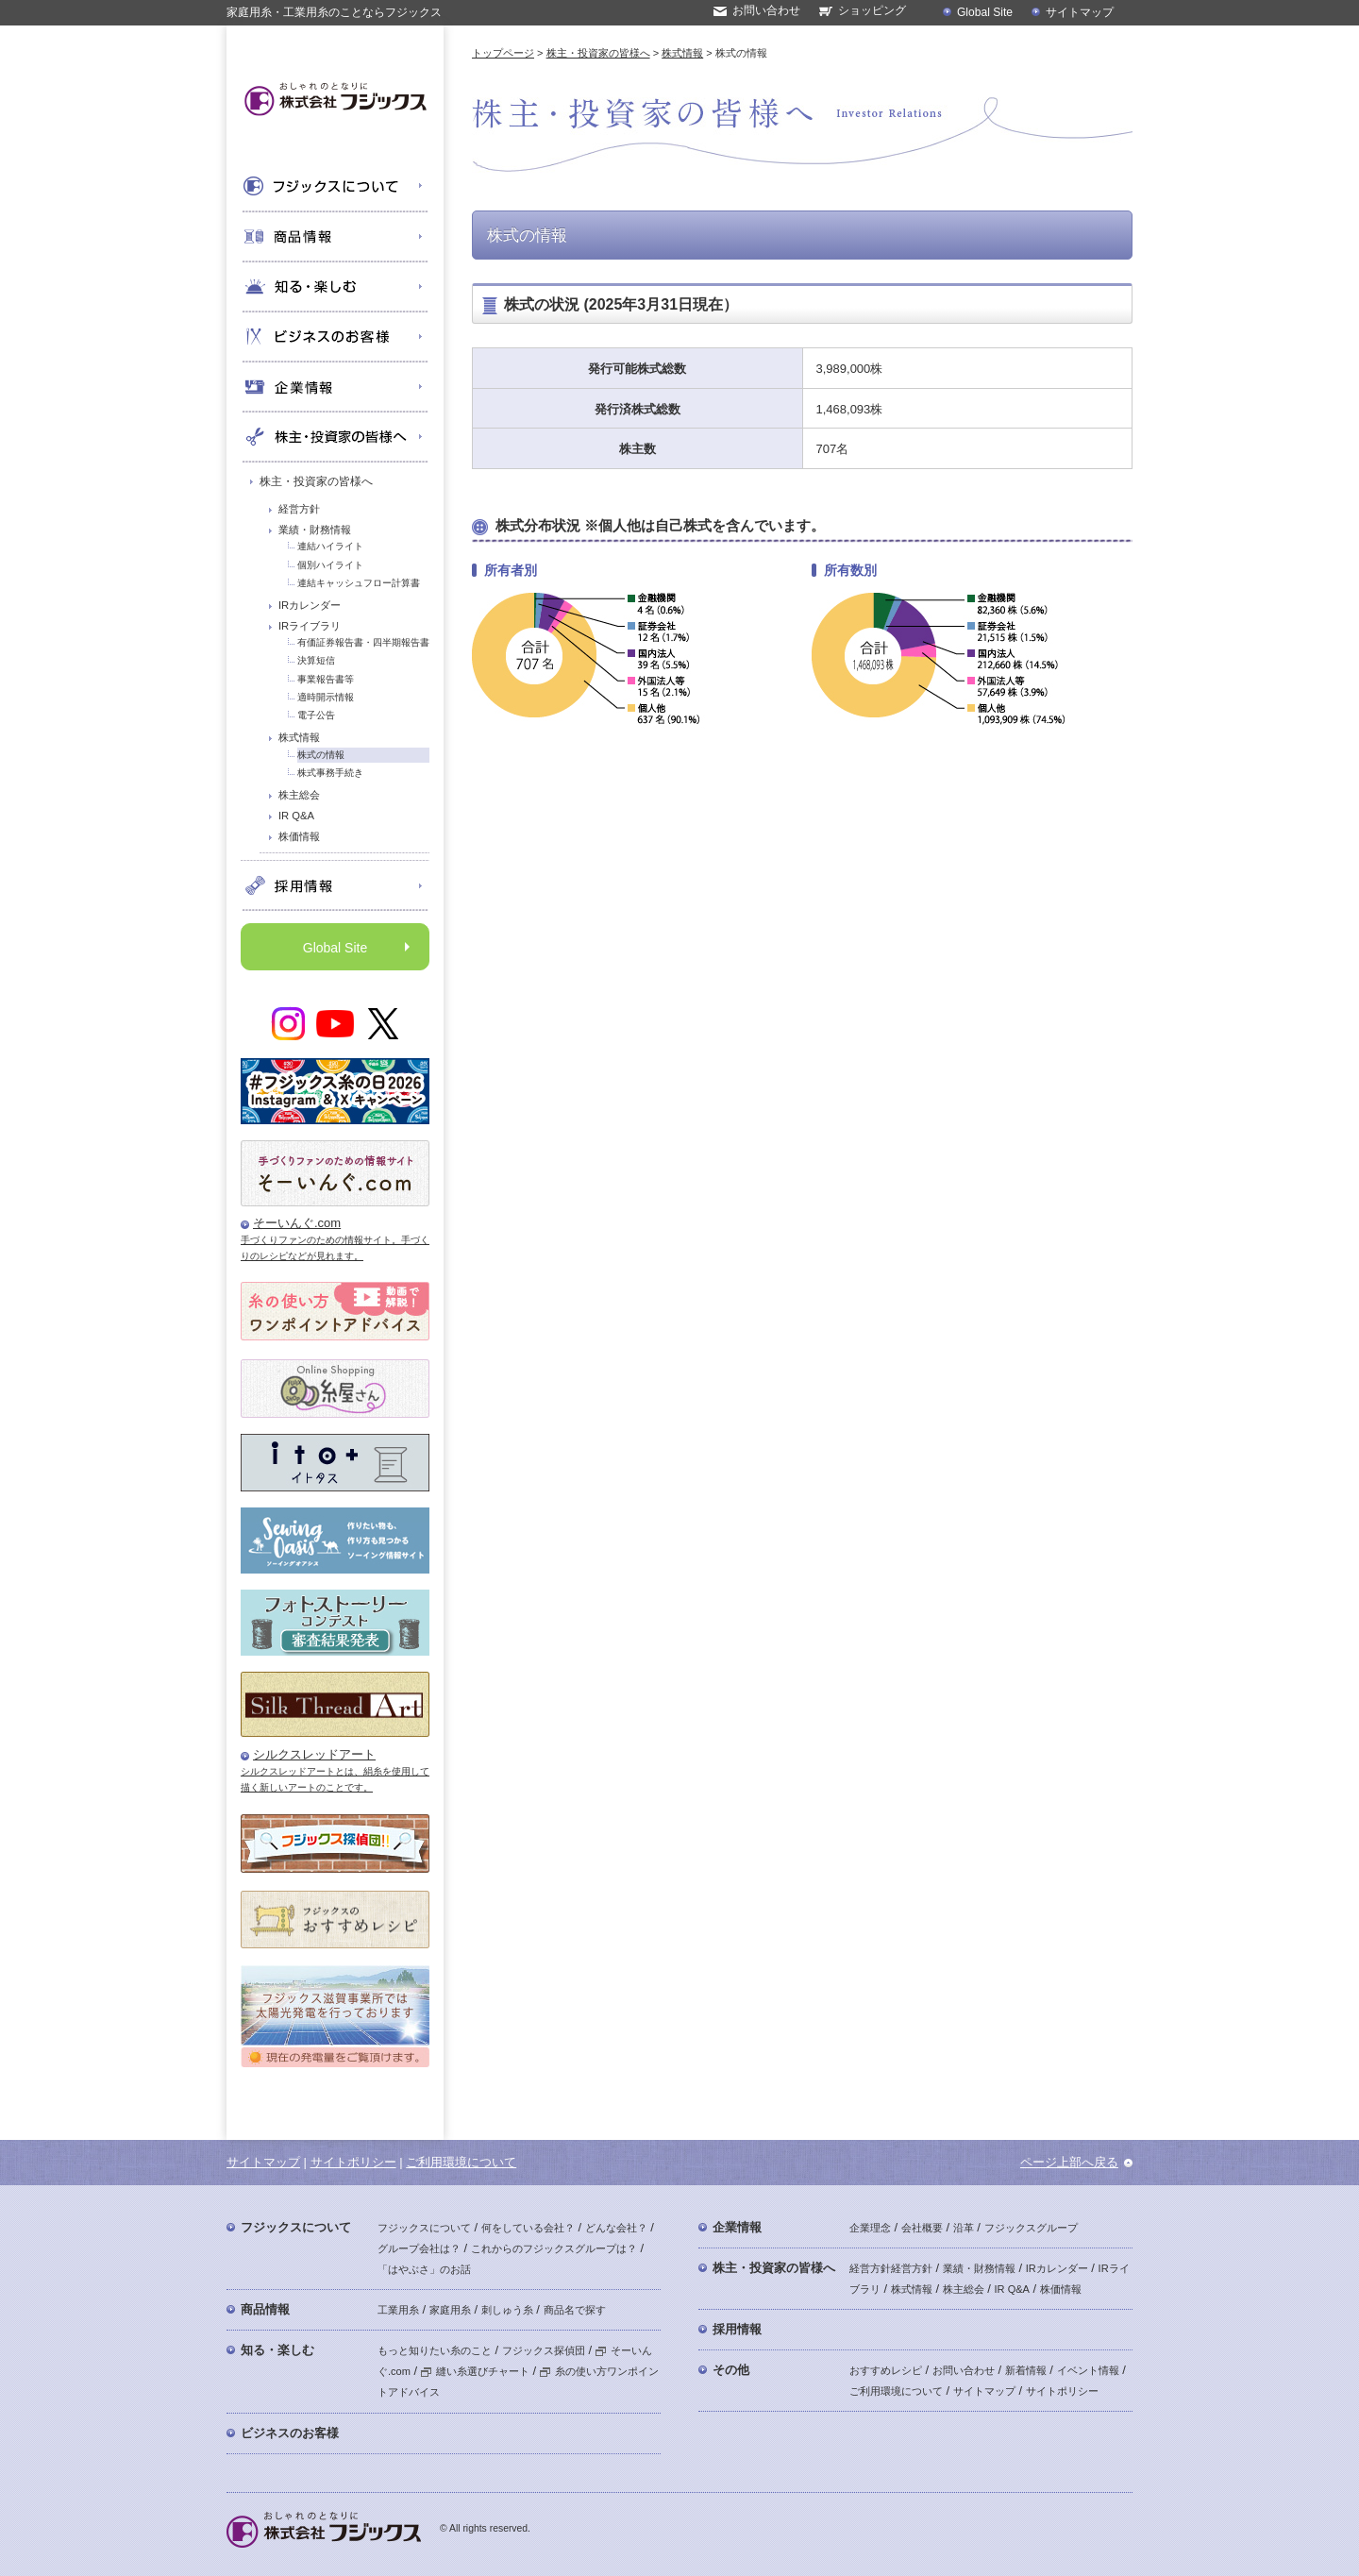  I want to click on 経営方針経営方針, so click(890, 2268).